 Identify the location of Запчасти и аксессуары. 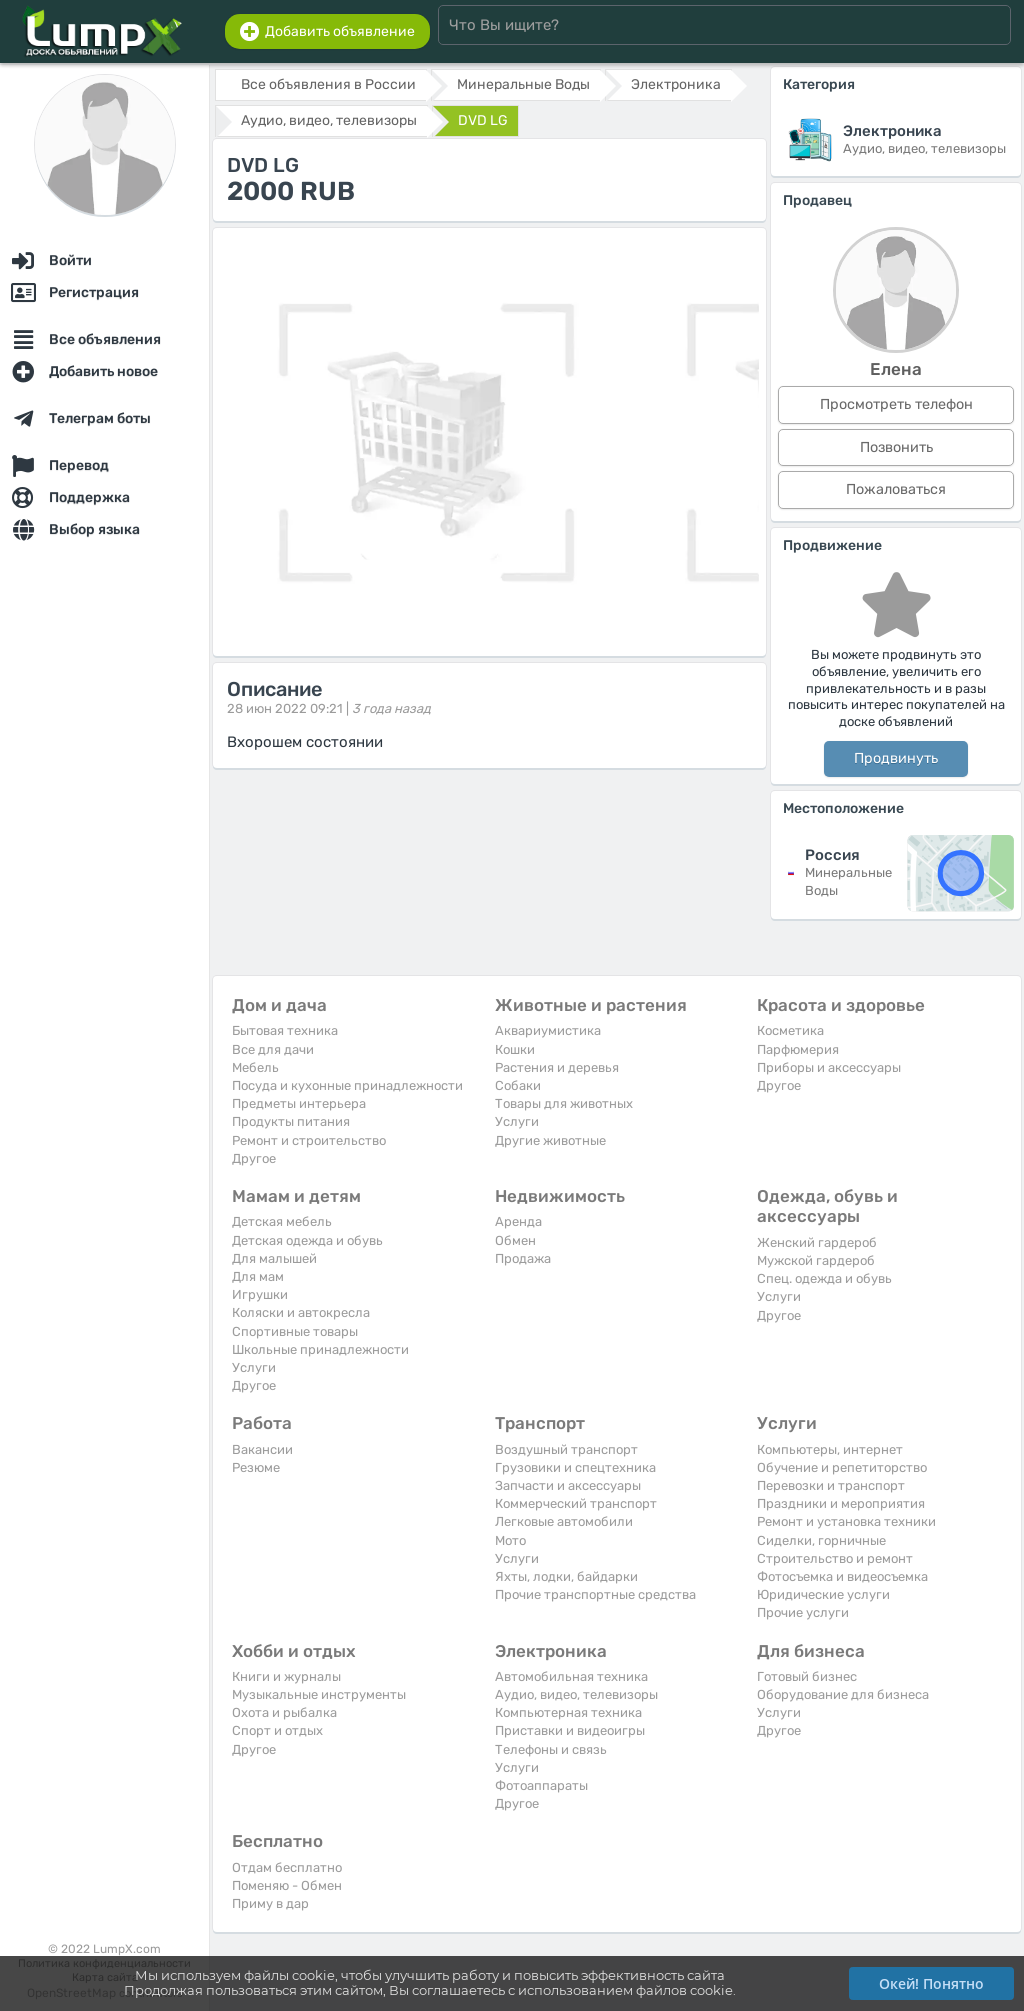
(568, 1485).